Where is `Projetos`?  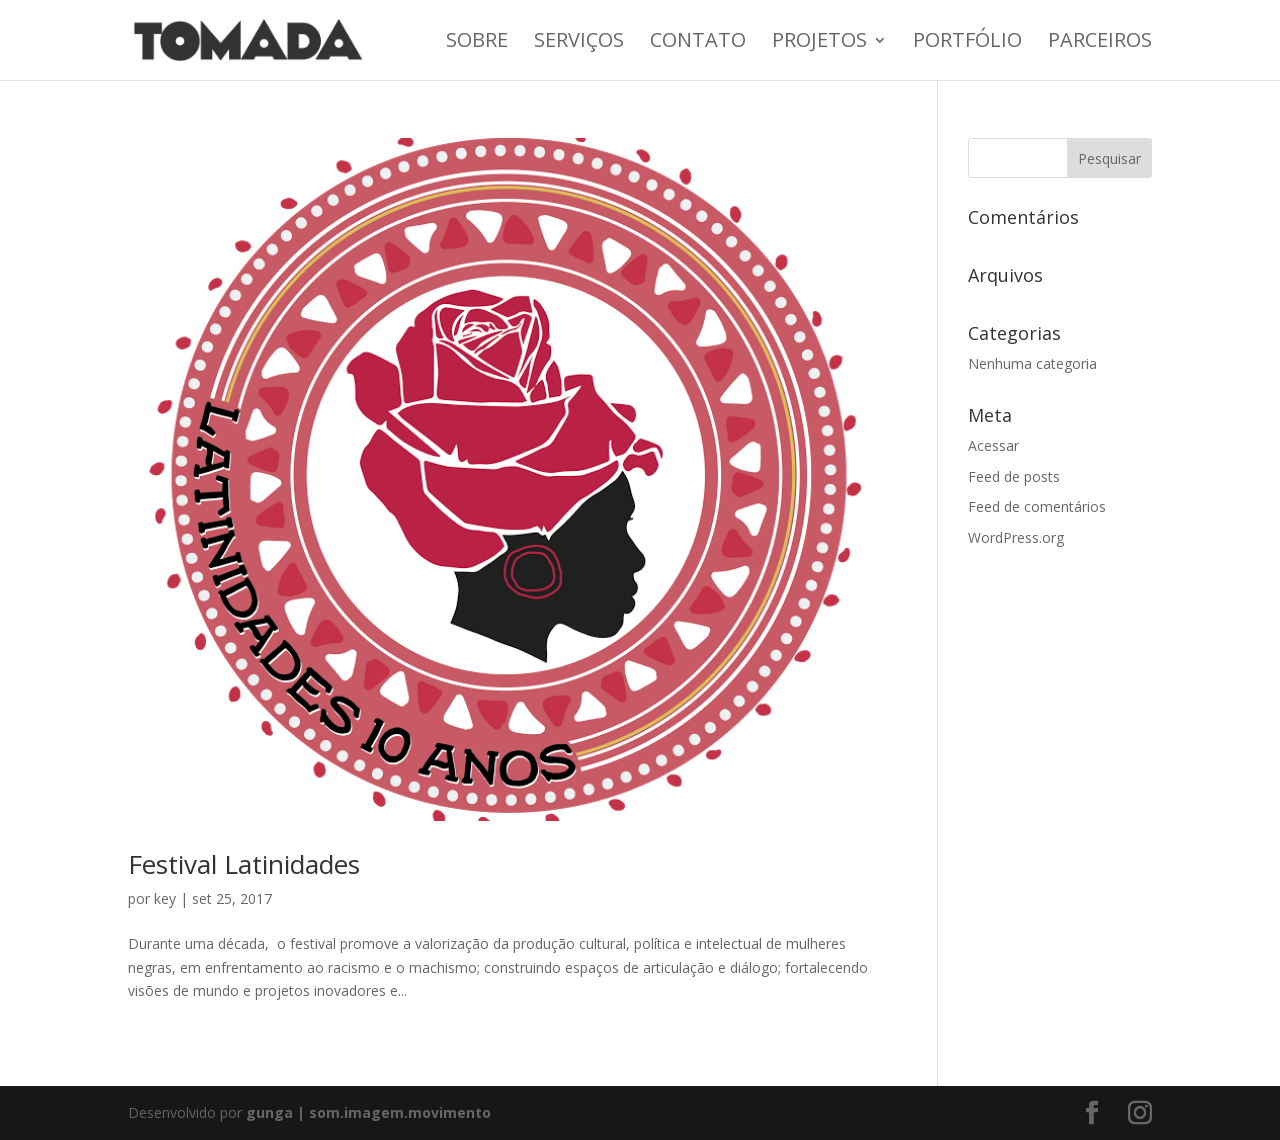 Projetos is located at coordinates (819, 43).